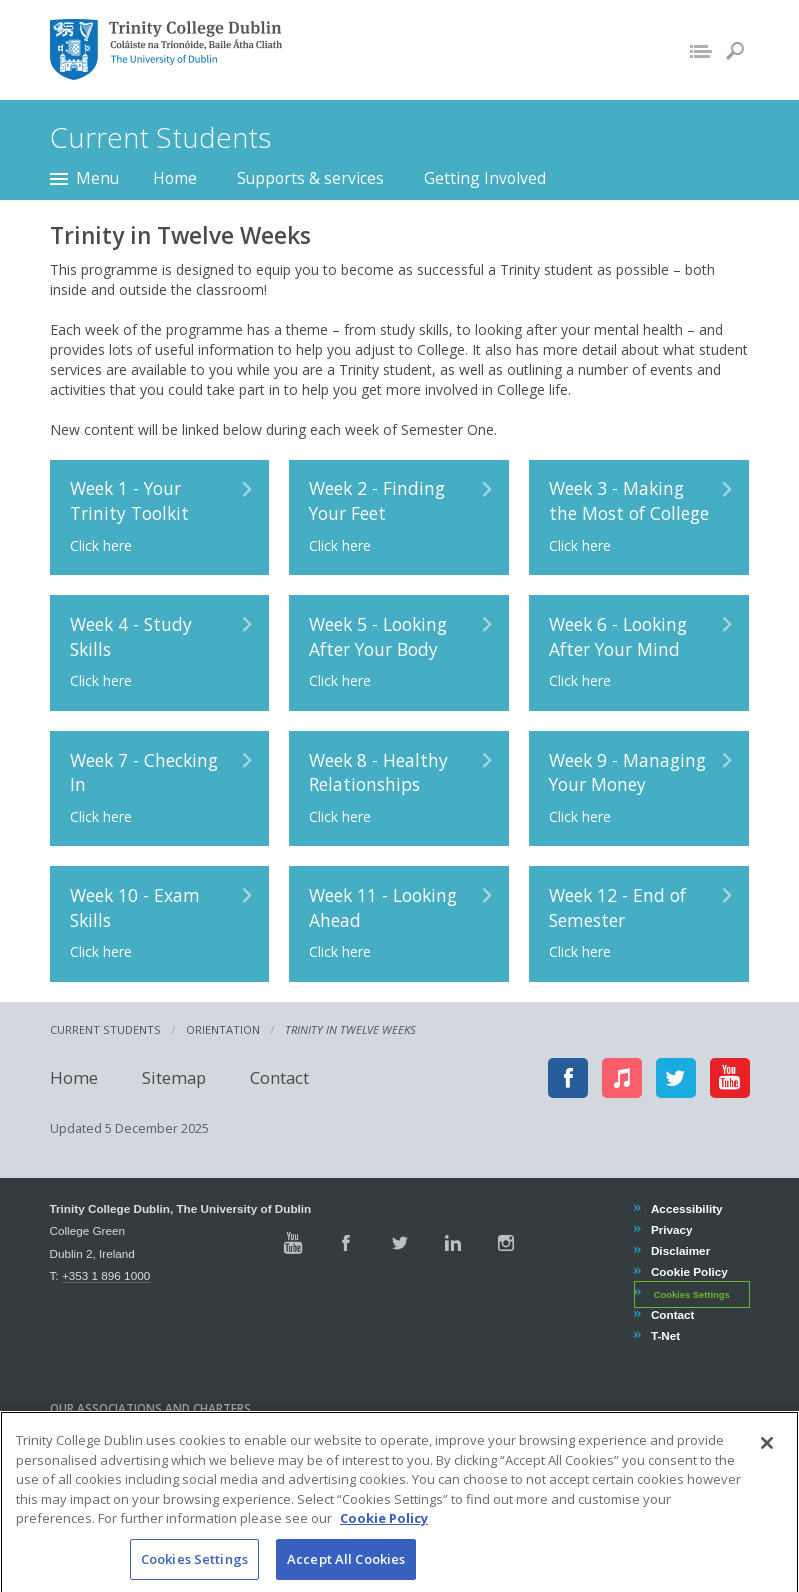 This screenshot has height=1592, width=799. I want to click on +353 1 896 1000, so click(106, 1275).